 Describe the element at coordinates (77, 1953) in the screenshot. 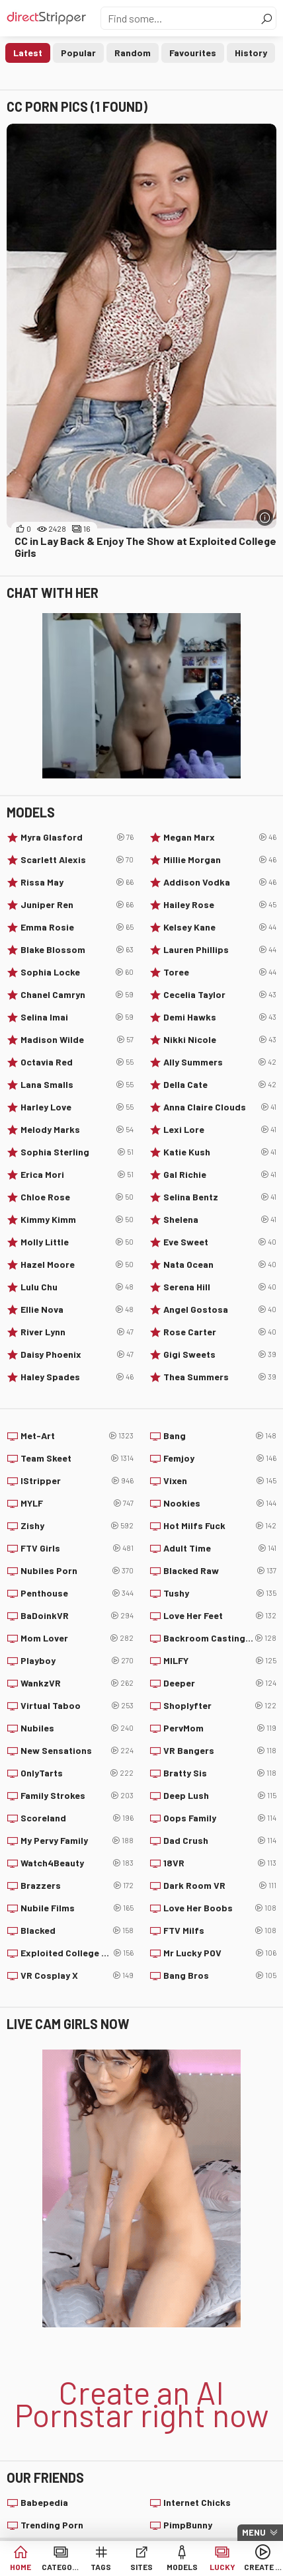

I see `Exploited College Girls` at that location.